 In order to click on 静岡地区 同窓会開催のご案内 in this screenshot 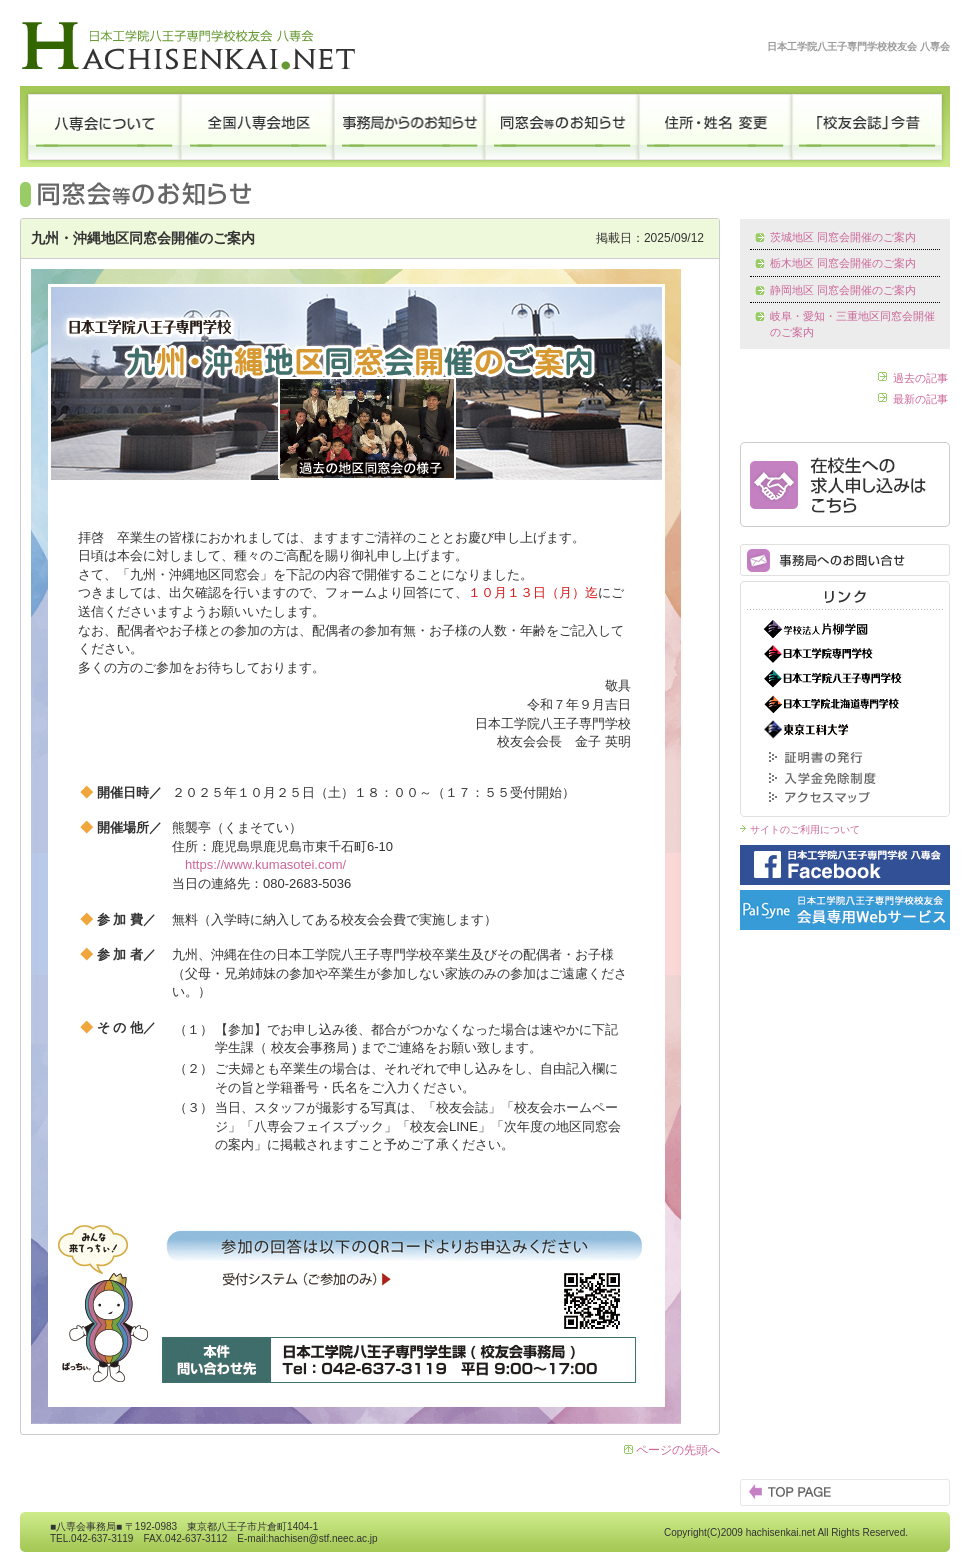, I will do `click(843, 290)`.